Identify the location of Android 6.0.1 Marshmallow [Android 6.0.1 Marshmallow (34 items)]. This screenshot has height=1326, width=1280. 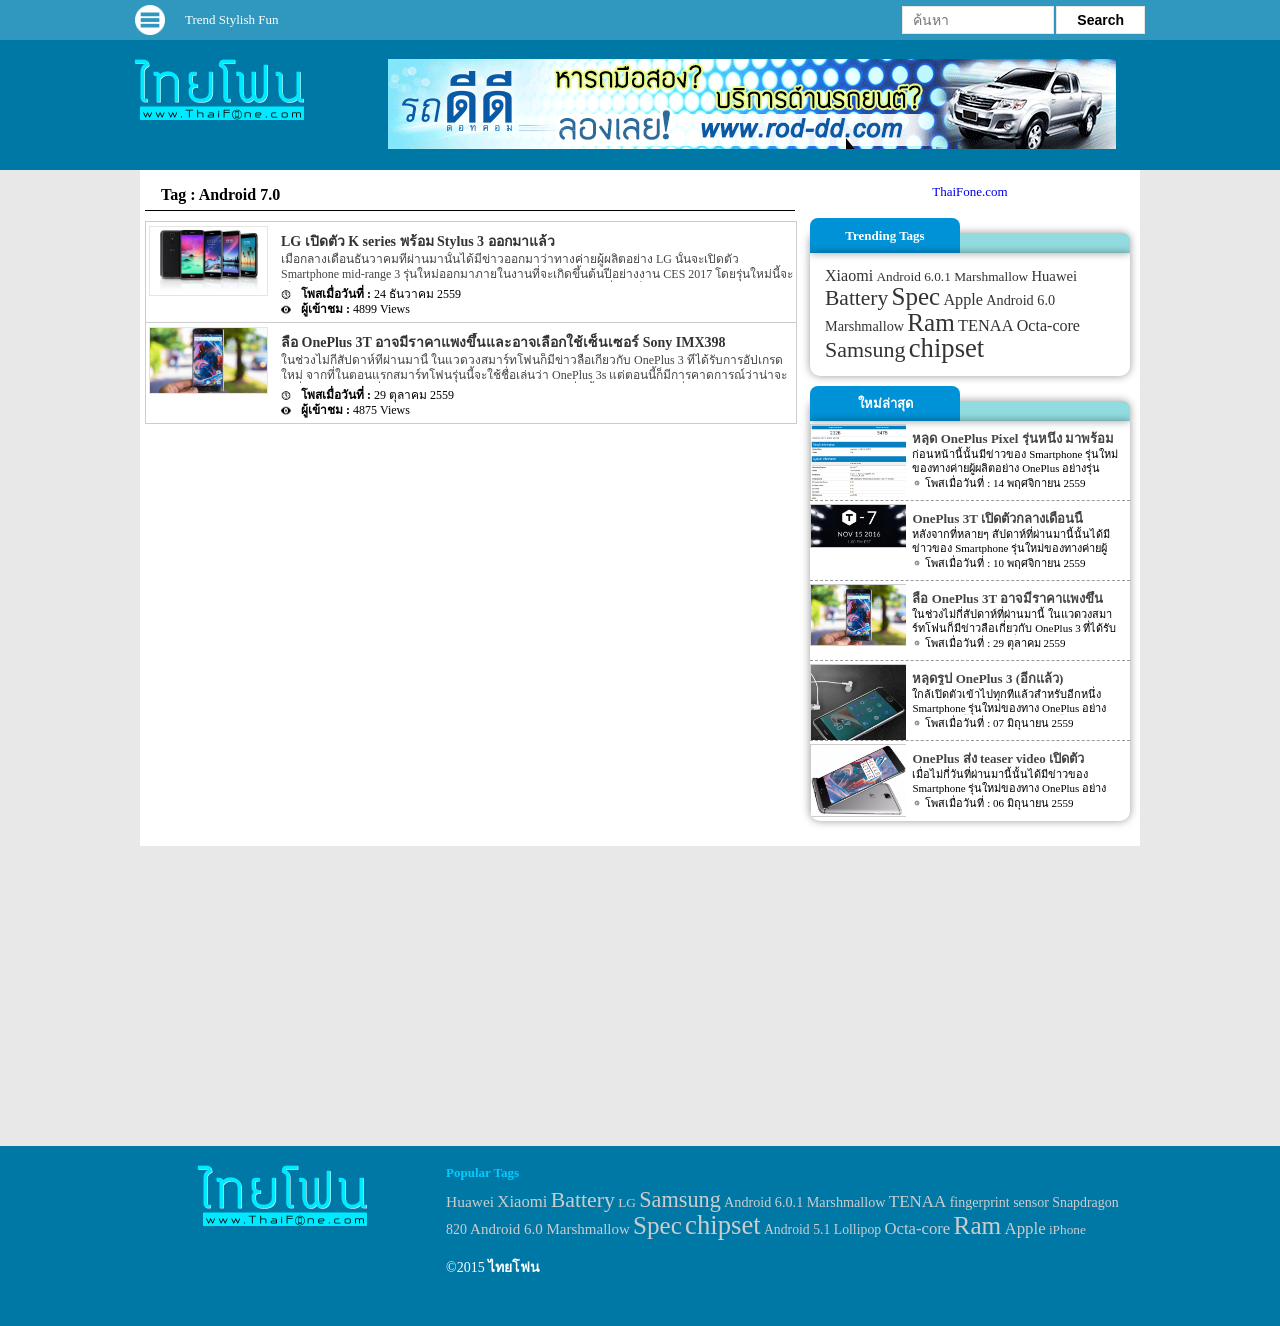
(952, 276).